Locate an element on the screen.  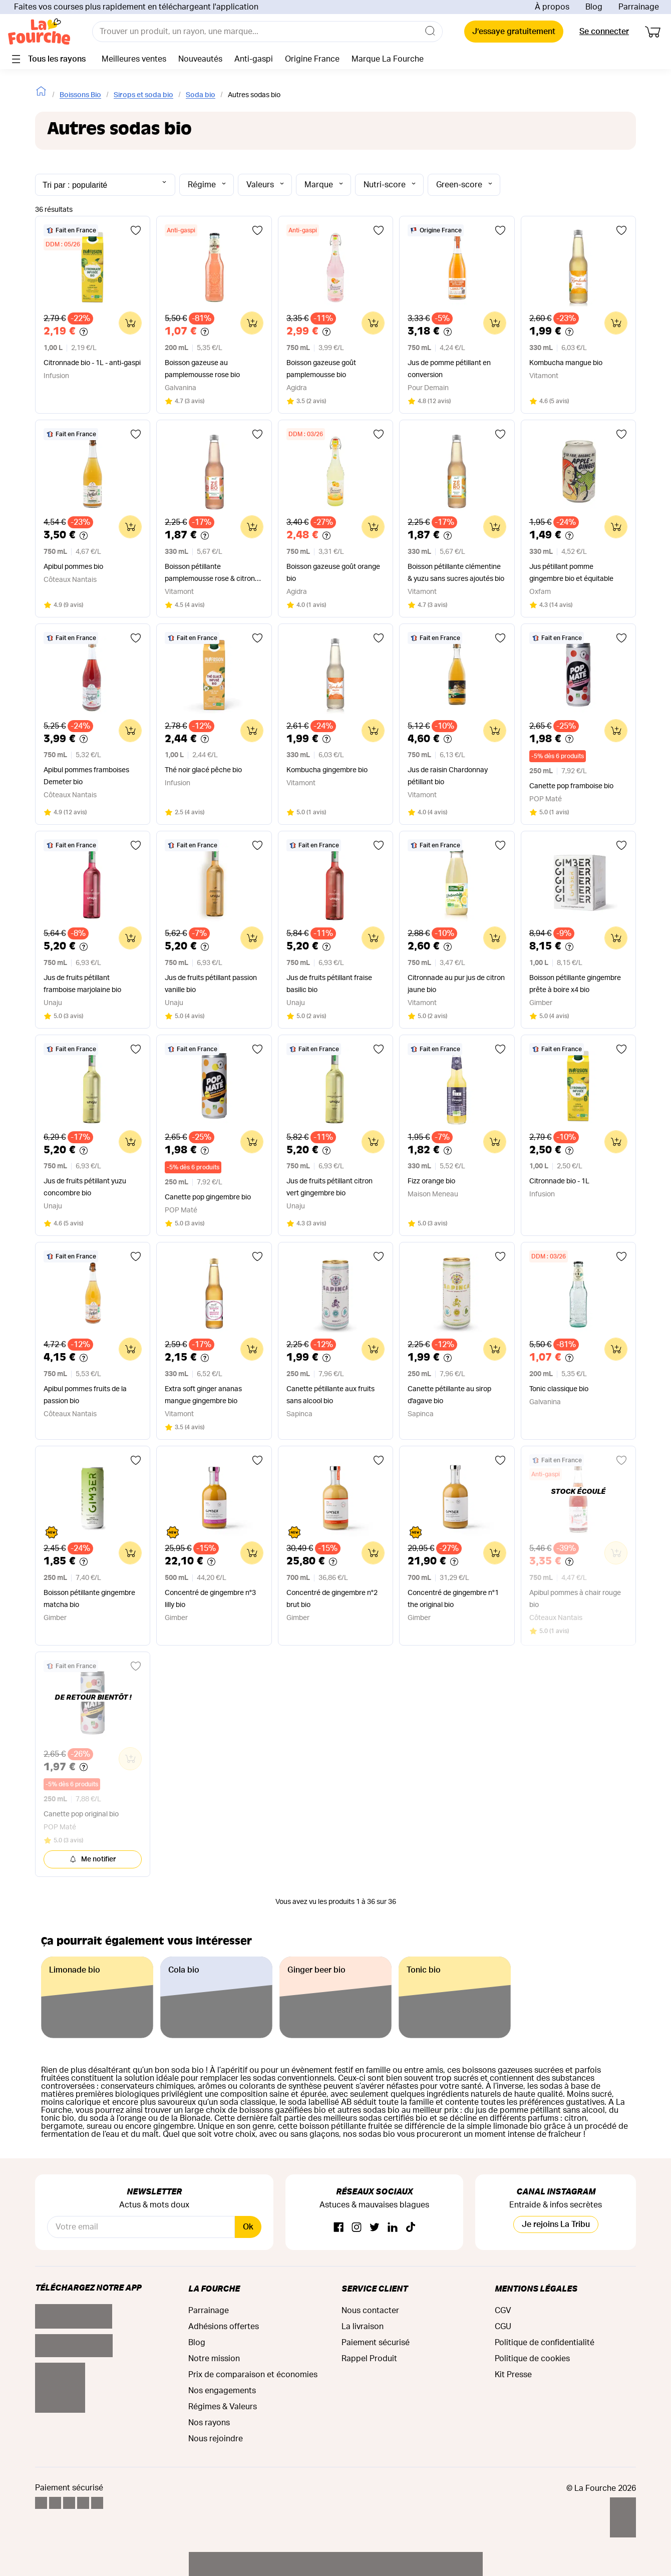
Service Client is located at coordinates (375, 2288).